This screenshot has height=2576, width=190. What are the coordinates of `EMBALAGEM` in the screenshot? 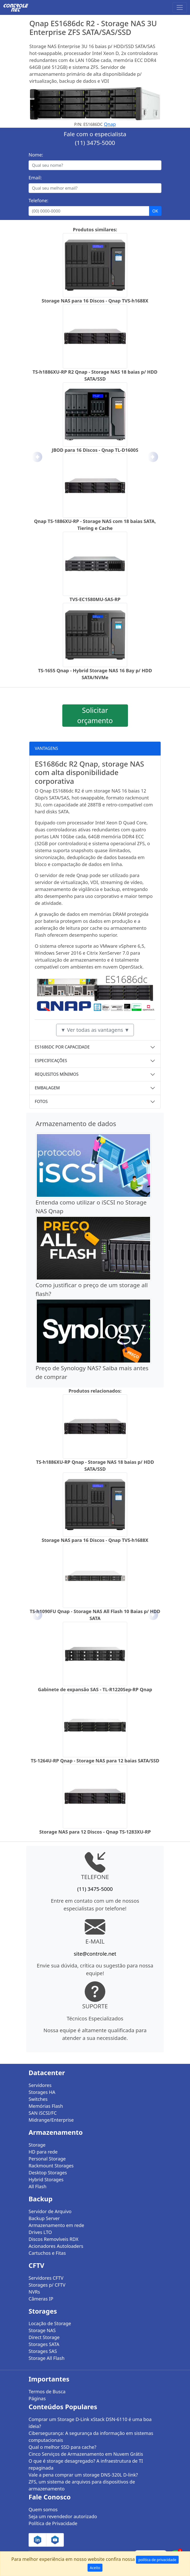 It's located at (47, 1088).